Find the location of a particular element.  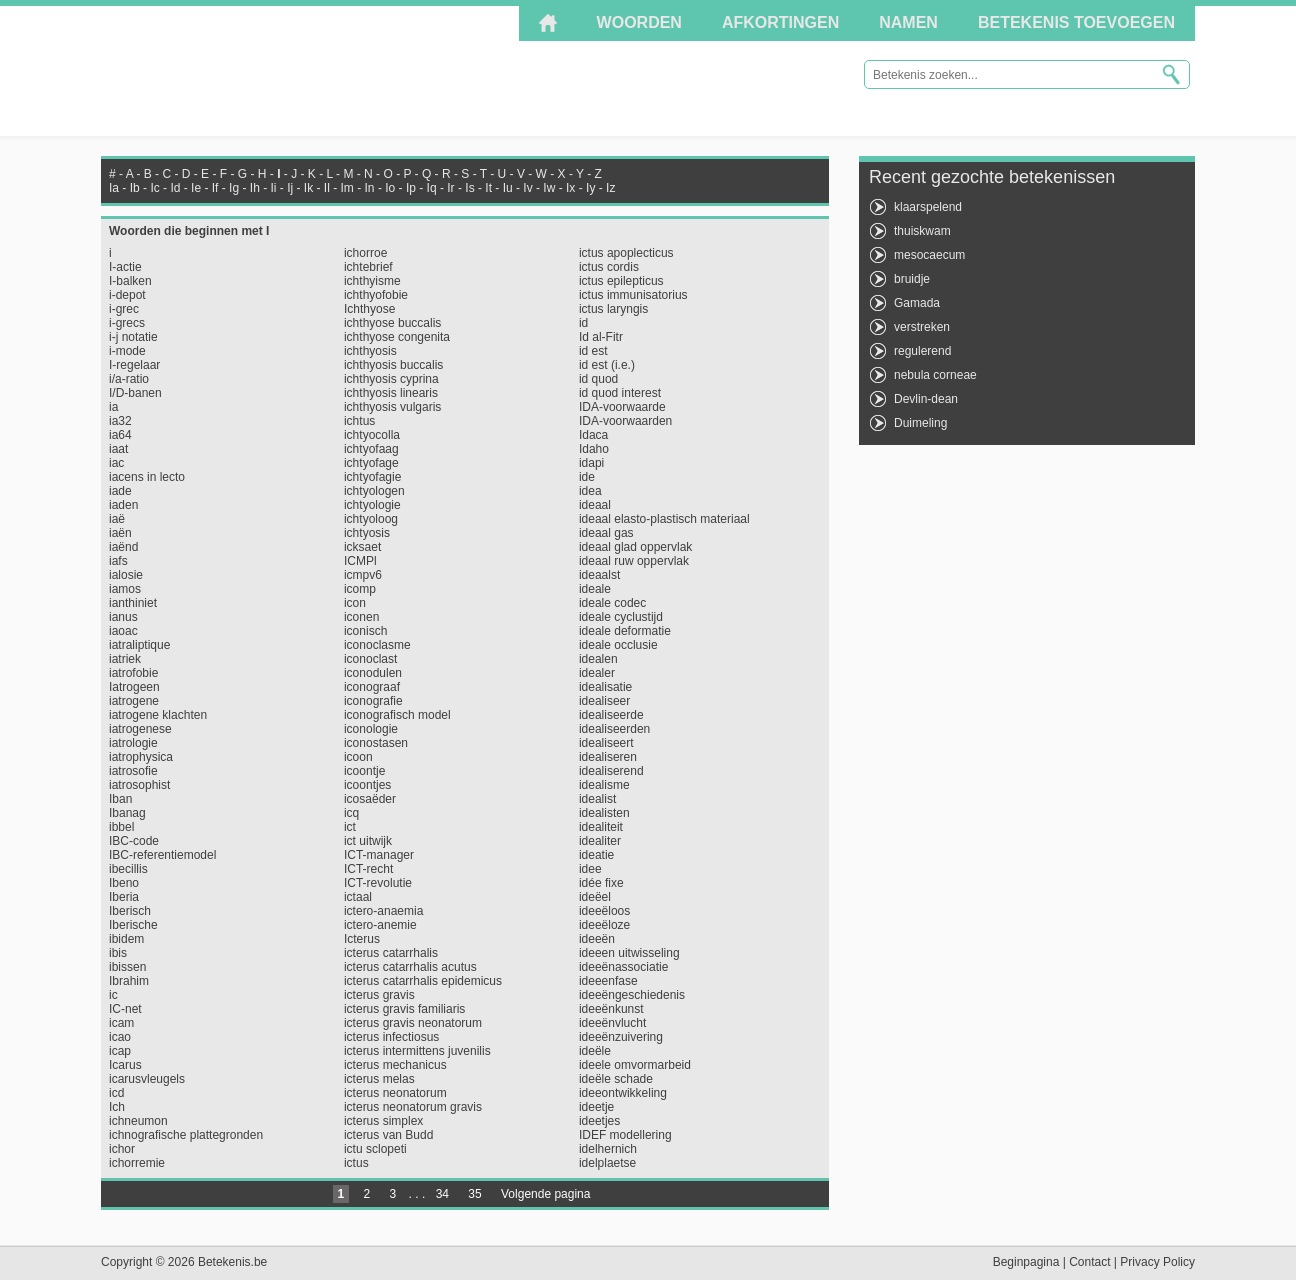

ideeen uitwisseling is located at coordinates (629, 953).